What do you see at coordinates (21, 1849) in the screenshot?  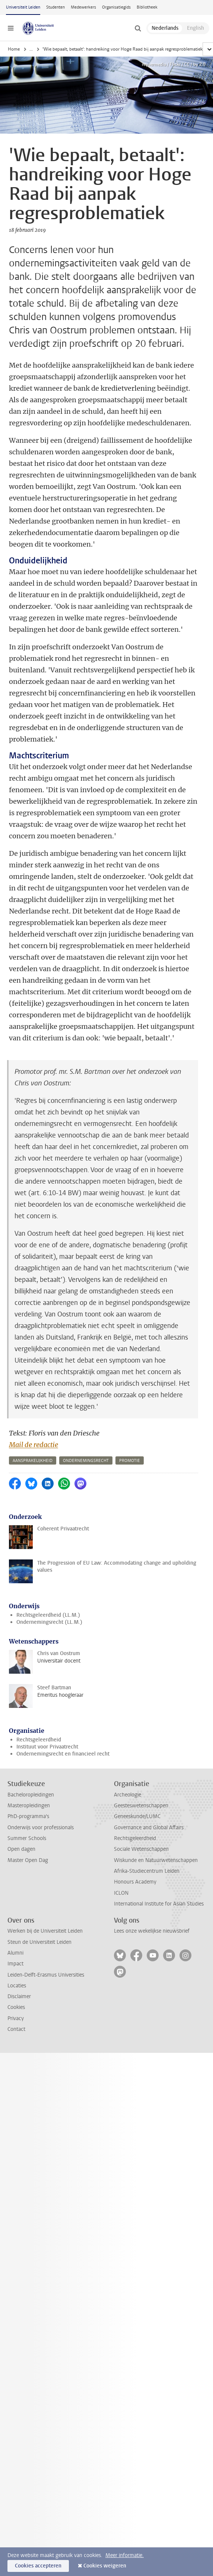 I see `Open dagen` at bounding box center [21, 1849].